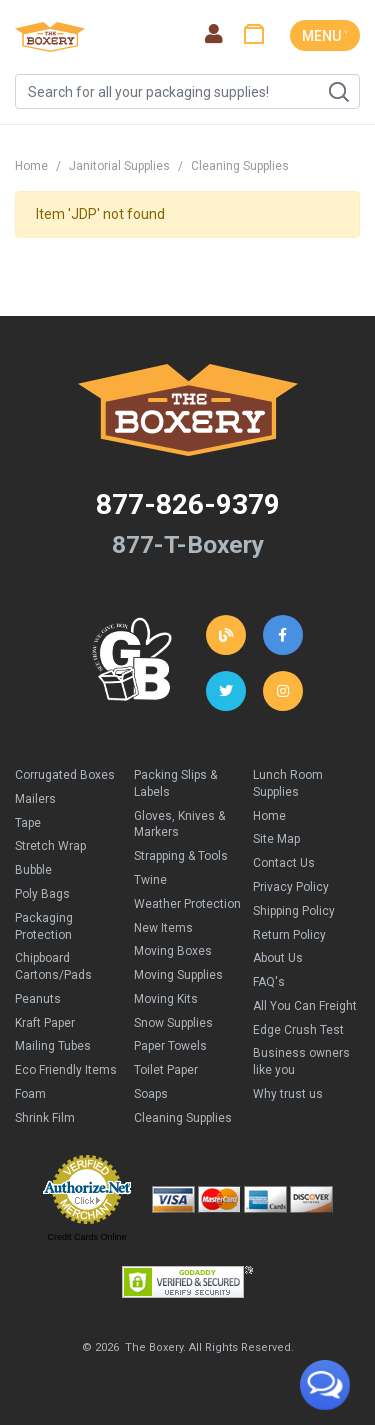  What do you see at coordinates (28, 823) in the screenshot?
I see `Tape` at bounding box center [28, 823].